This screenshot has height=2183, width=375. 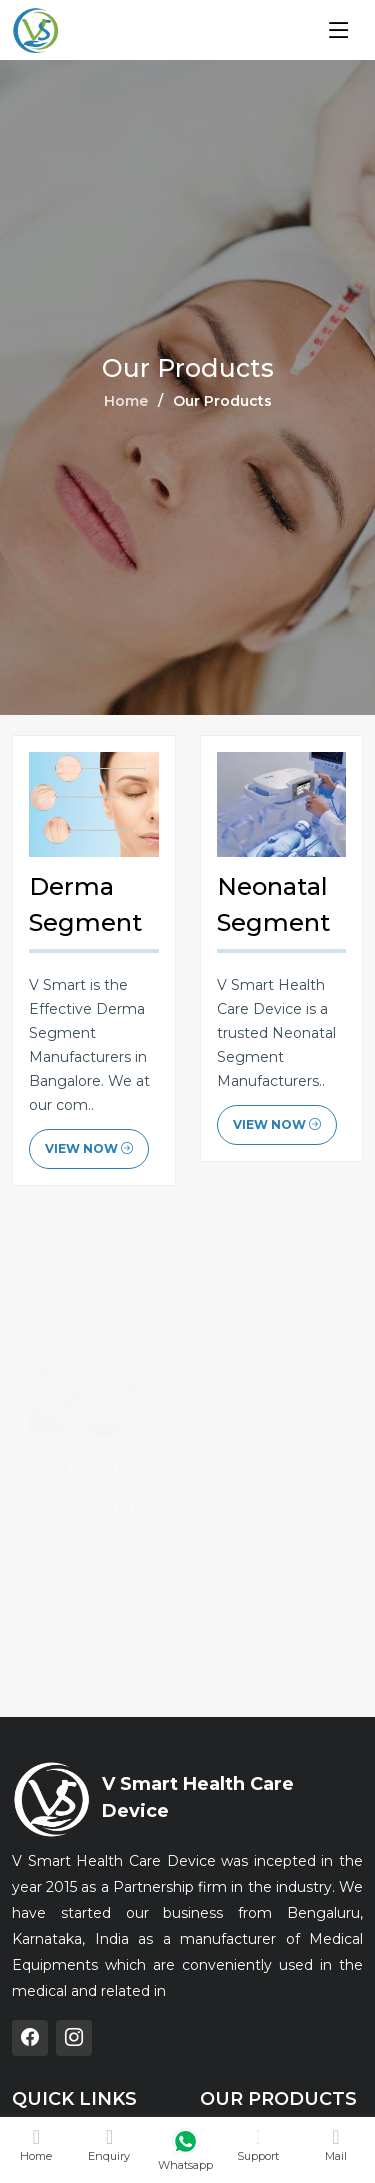 What do you see at coordinates (126, 401) in the screenshot?
I see `Home` at bounding box center [126, 401].